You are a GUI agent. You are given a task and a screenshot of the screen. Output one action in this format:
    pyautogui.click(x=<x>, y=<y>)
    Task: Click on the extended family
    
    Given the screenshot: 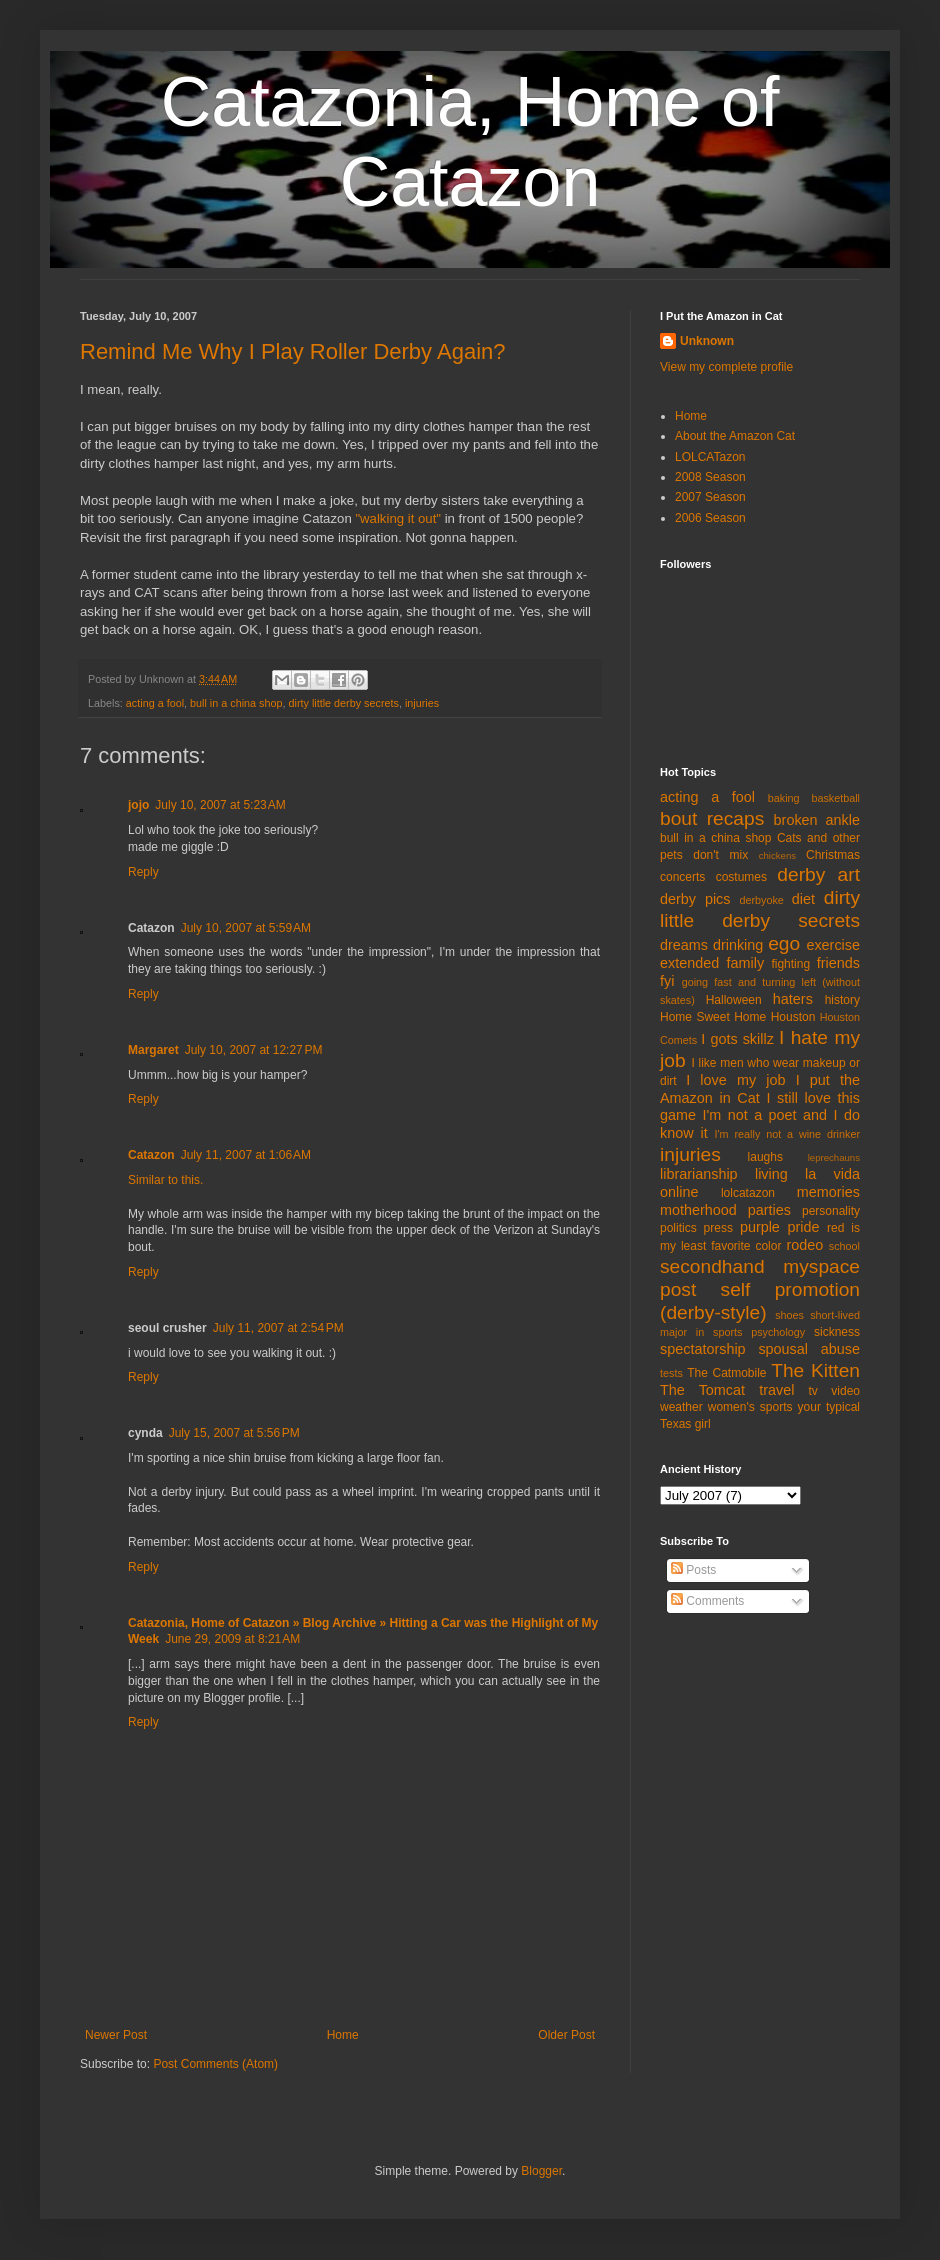 What is the action you would take?
    pyautogui.click(x=712, y=963)
    